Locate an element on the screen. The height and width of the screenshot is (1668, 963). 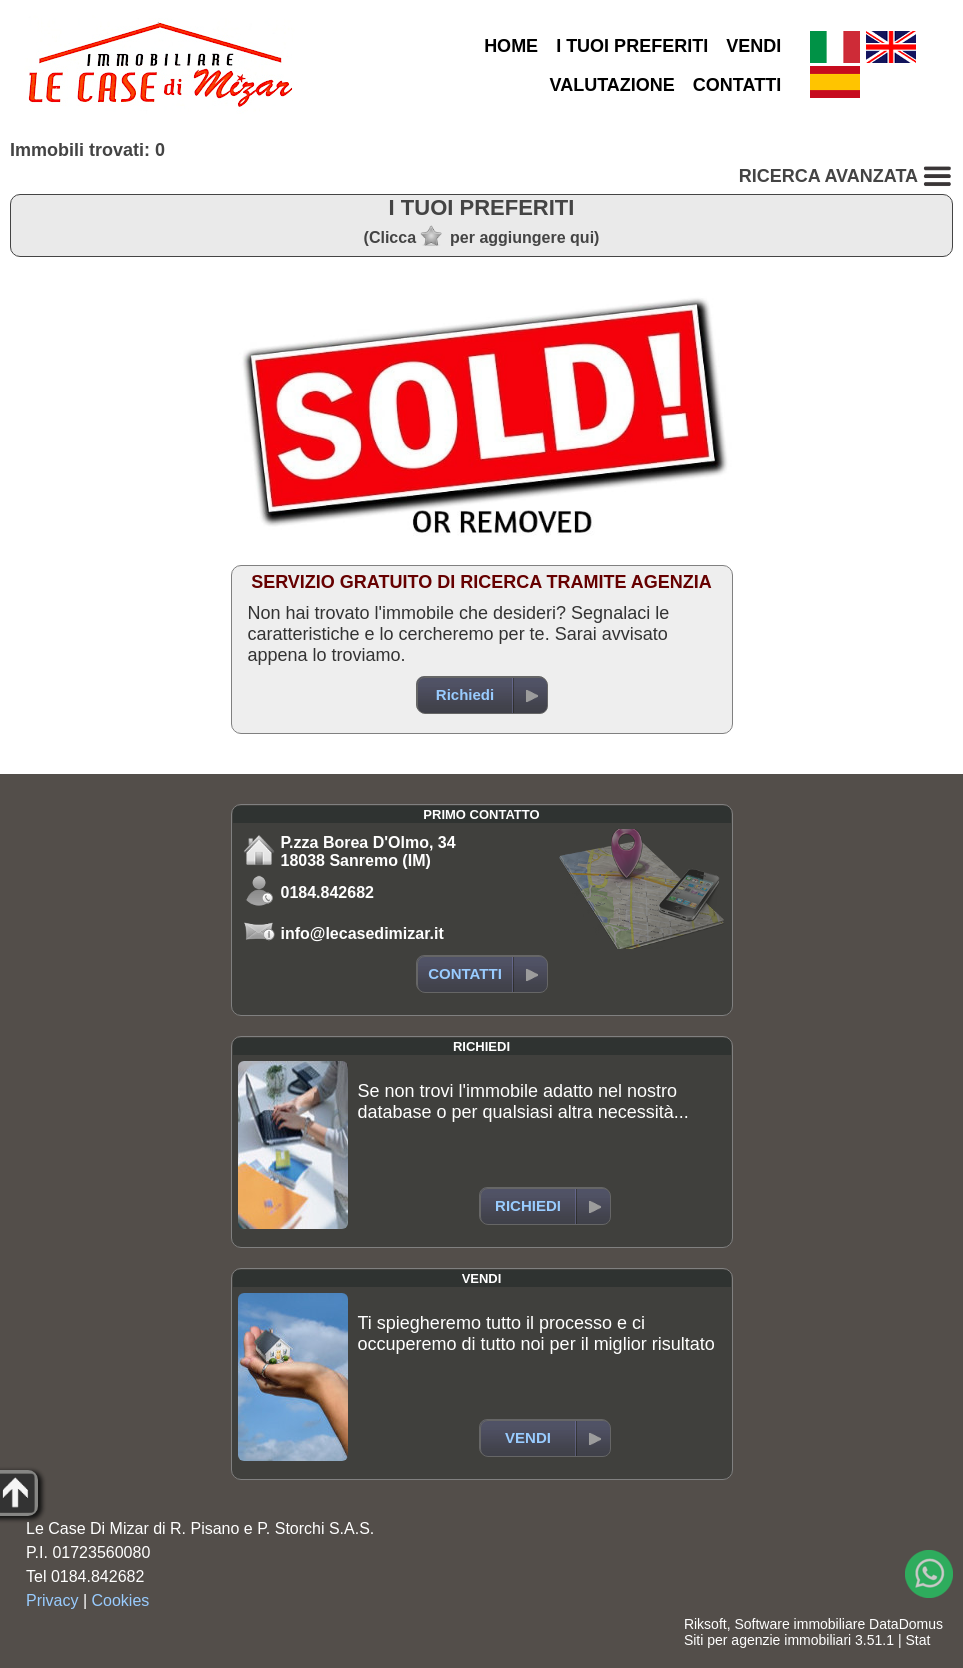
VENDI is located at coordinates (753, 46).